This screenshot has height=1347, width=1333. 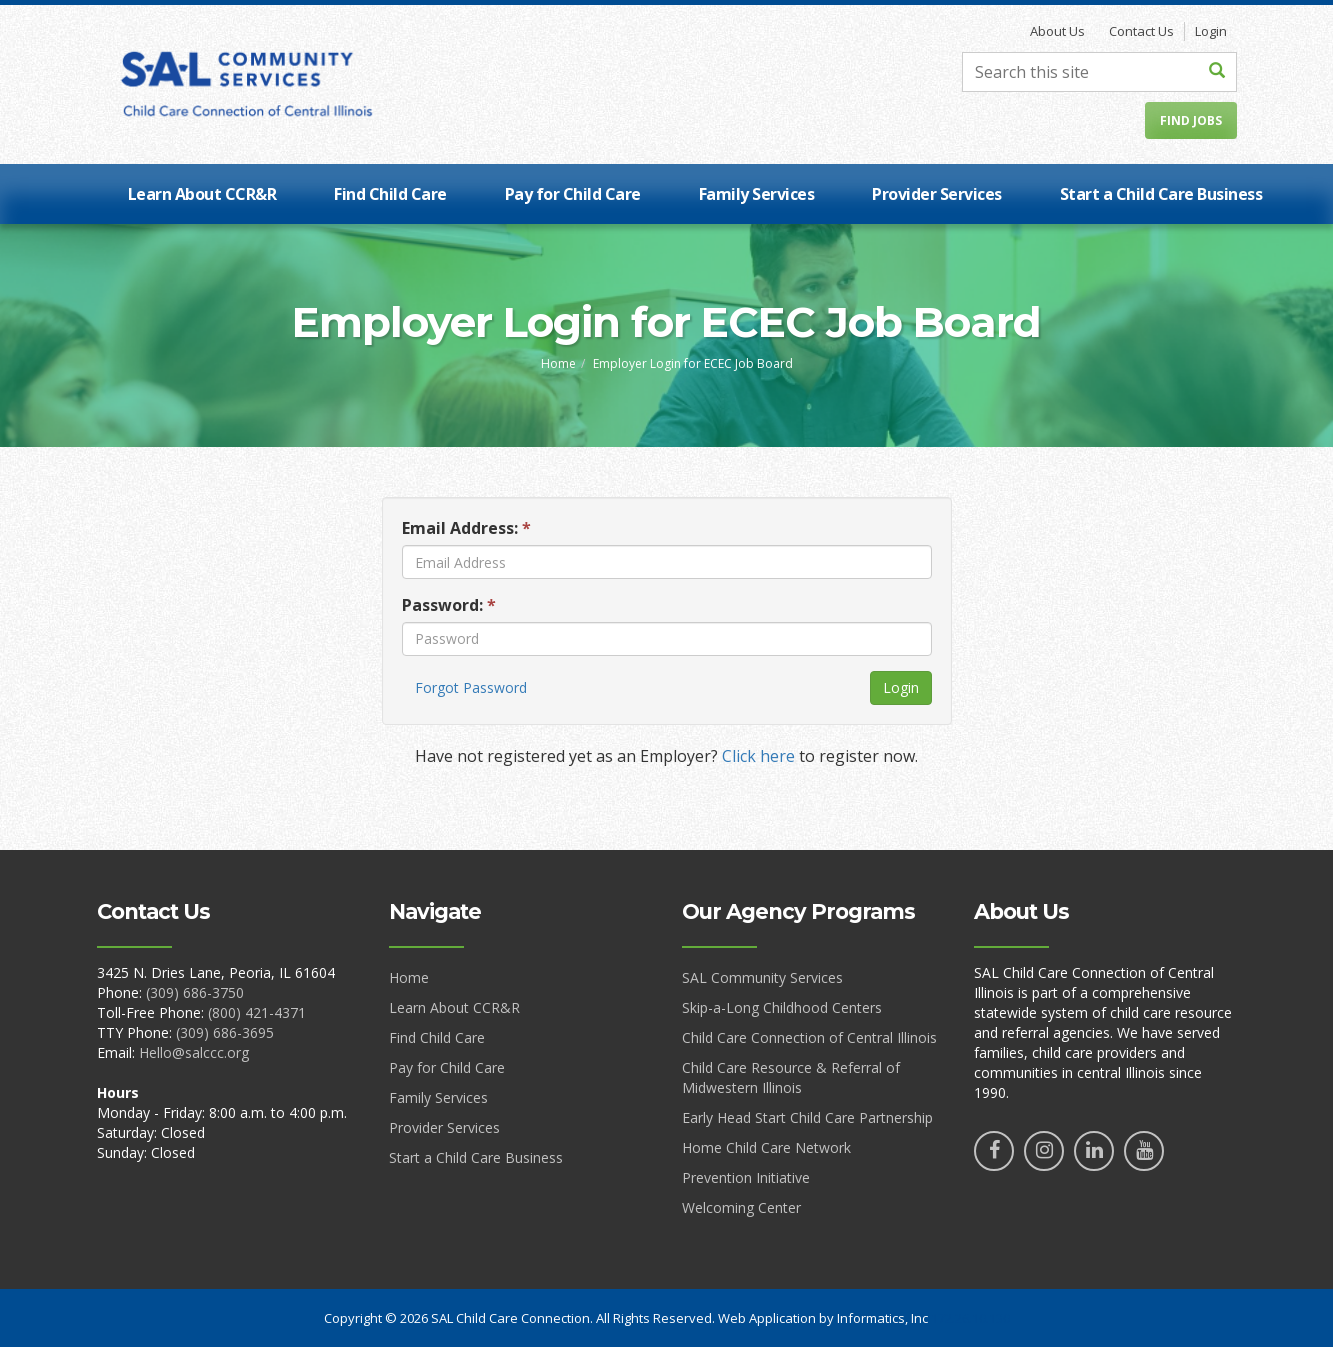 I want to click on Welcoming Center, so click(x=741, y=1207).